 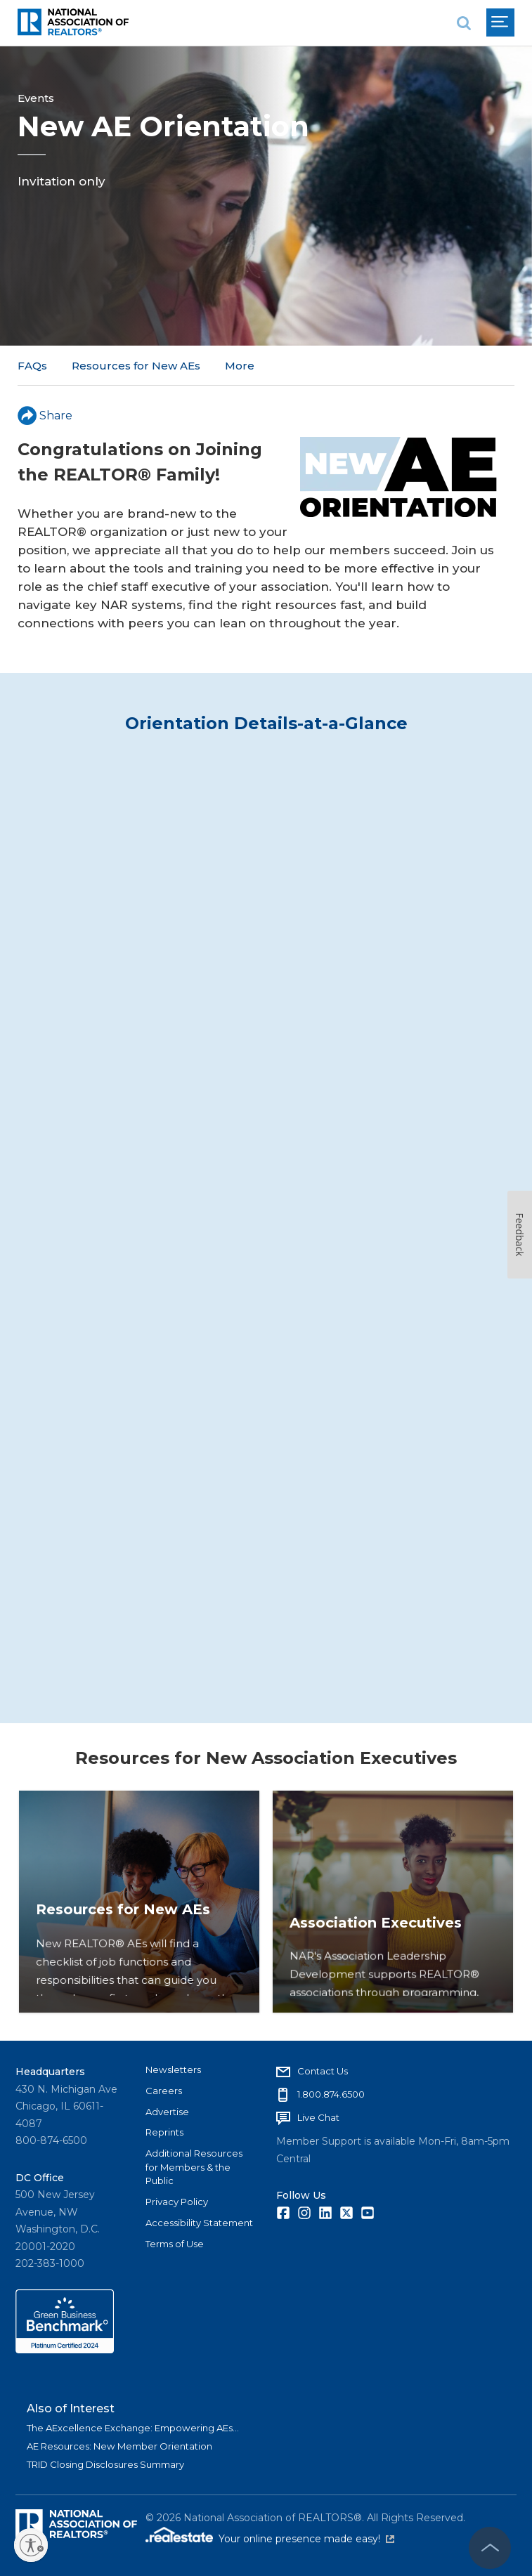 I want to click on Privacy Policy, so click(x=176, y=2201).